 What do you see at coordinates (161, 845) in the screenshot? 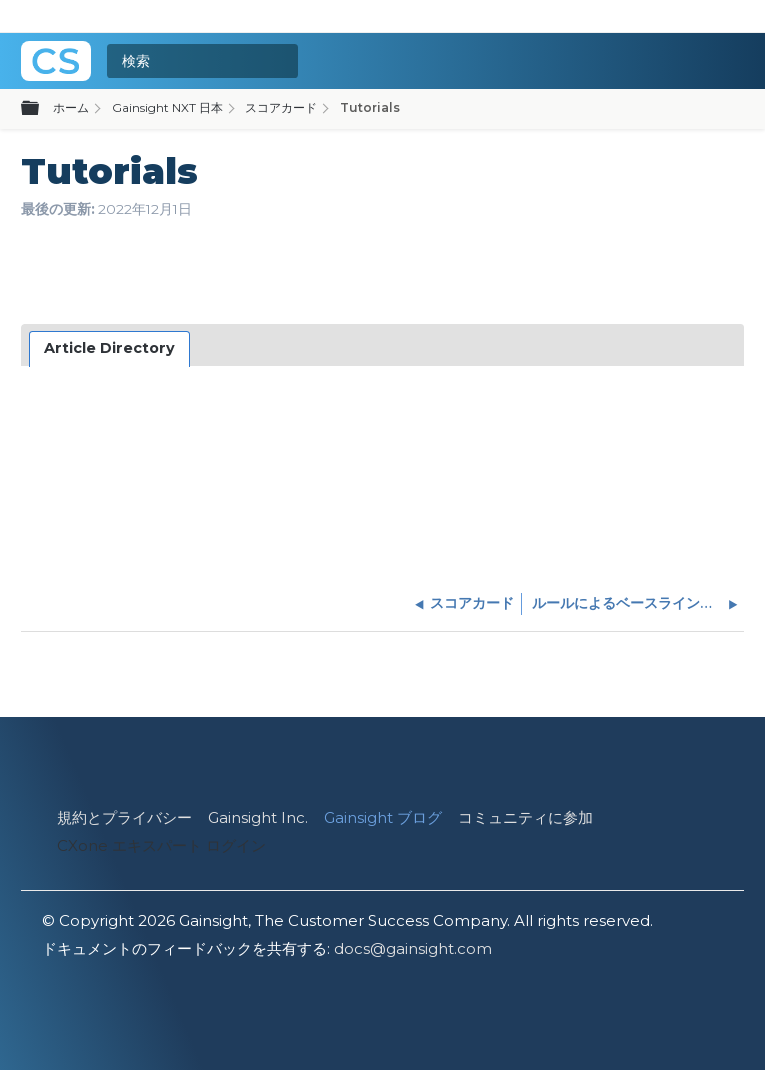
I see `CXone エキスパート ログイン` at bounding box center [161, 845].